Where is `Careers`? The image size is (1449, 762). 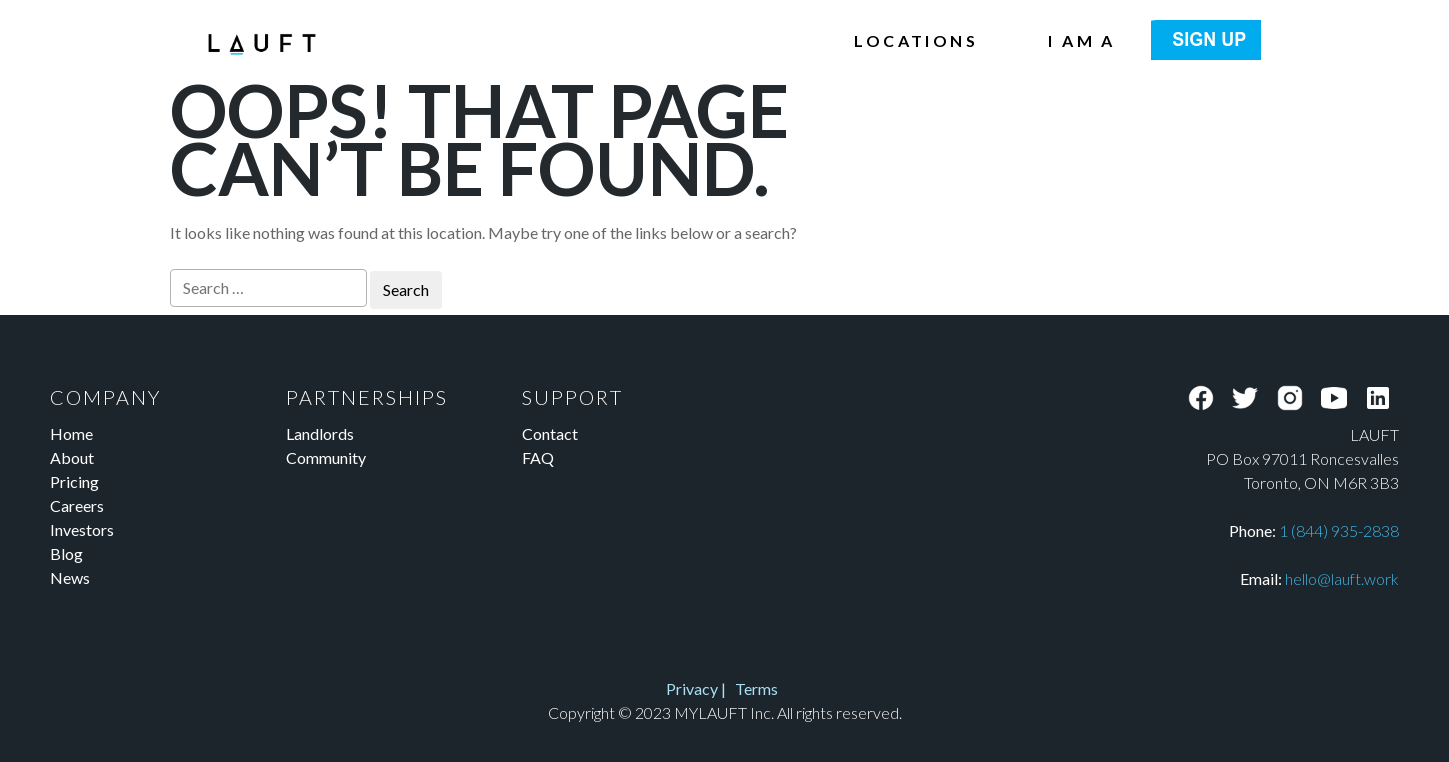 Careers is located at coordinates (77, 505).